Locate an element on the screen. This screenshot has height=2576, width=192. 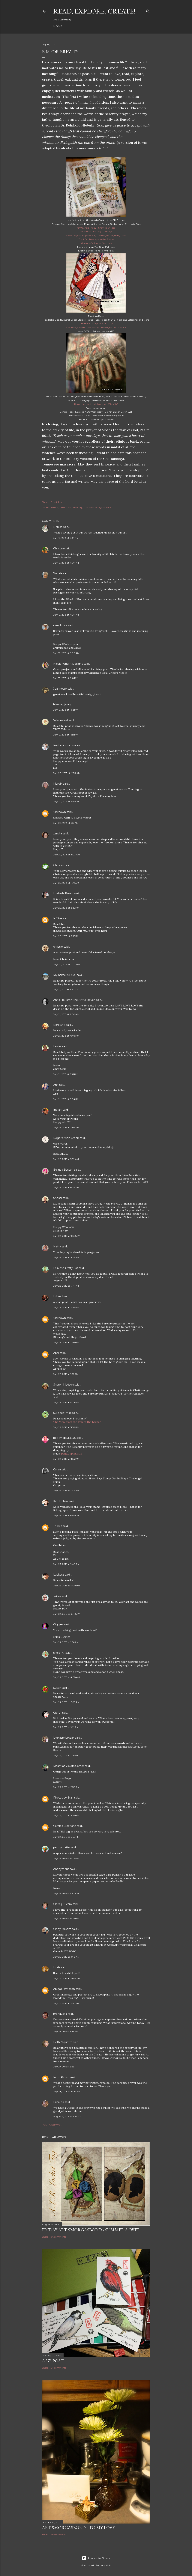
Indrani is located at coordinates (57, 1109).